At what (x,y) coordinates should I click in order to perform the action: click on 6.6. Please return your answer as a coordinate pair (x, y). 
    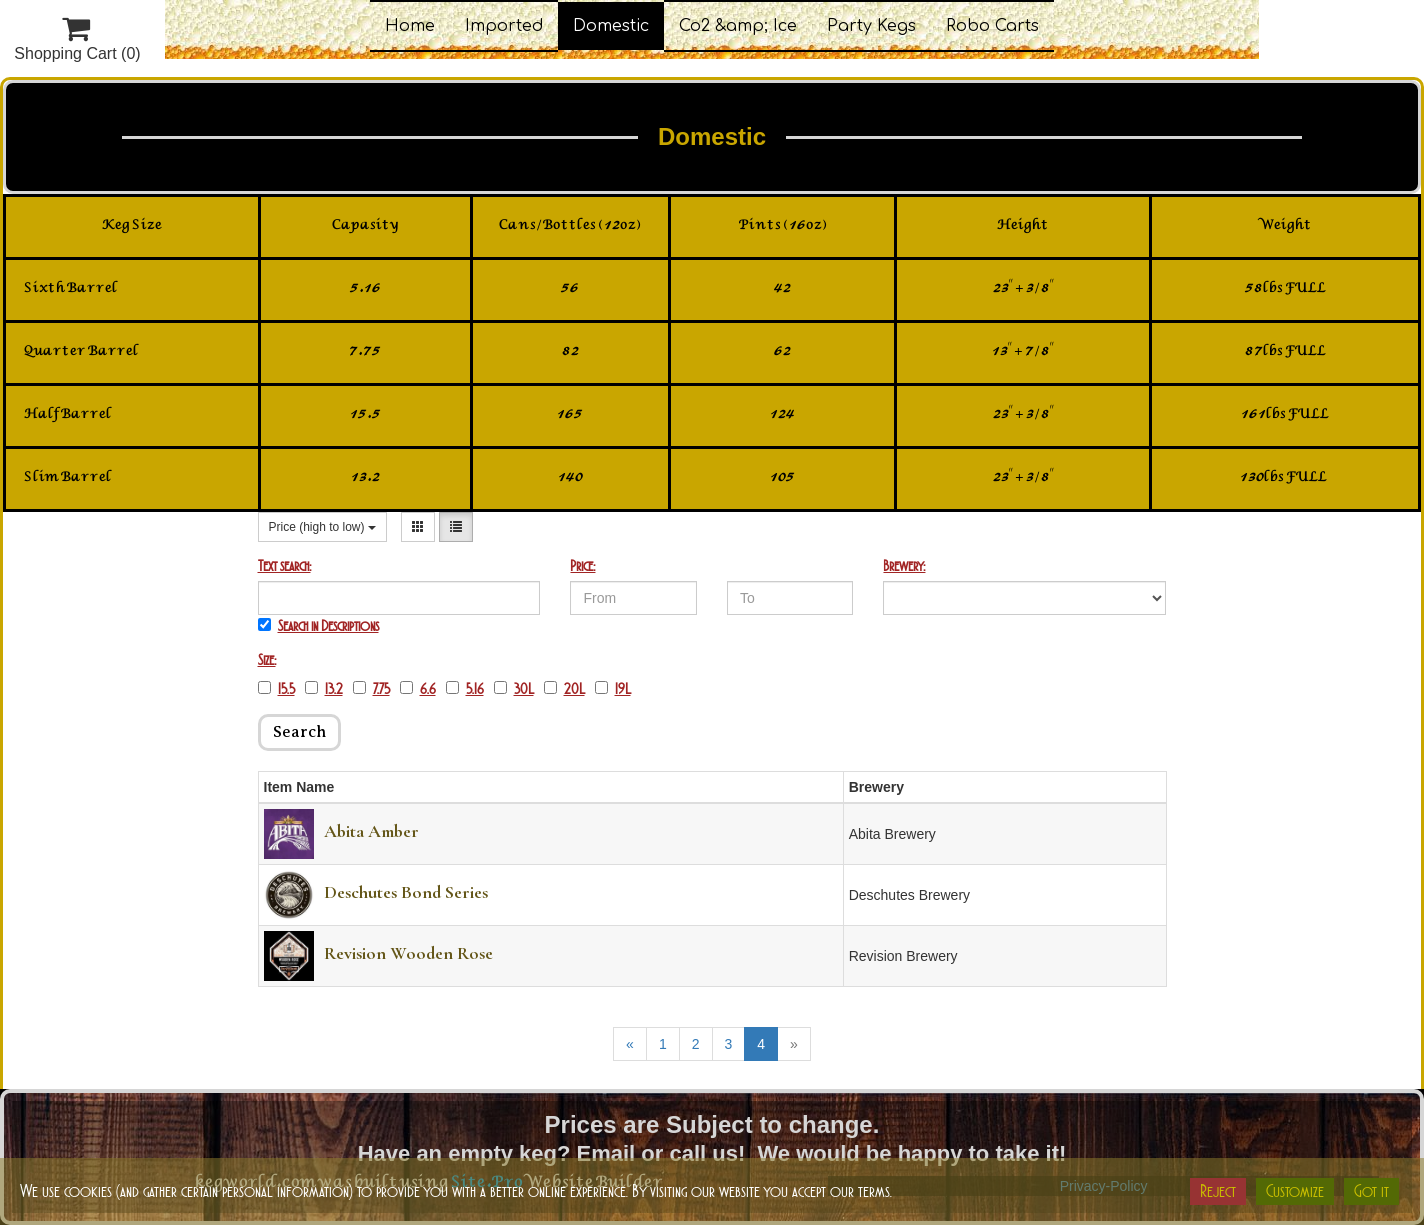
    Looking at the image, I should click on (418, 689).